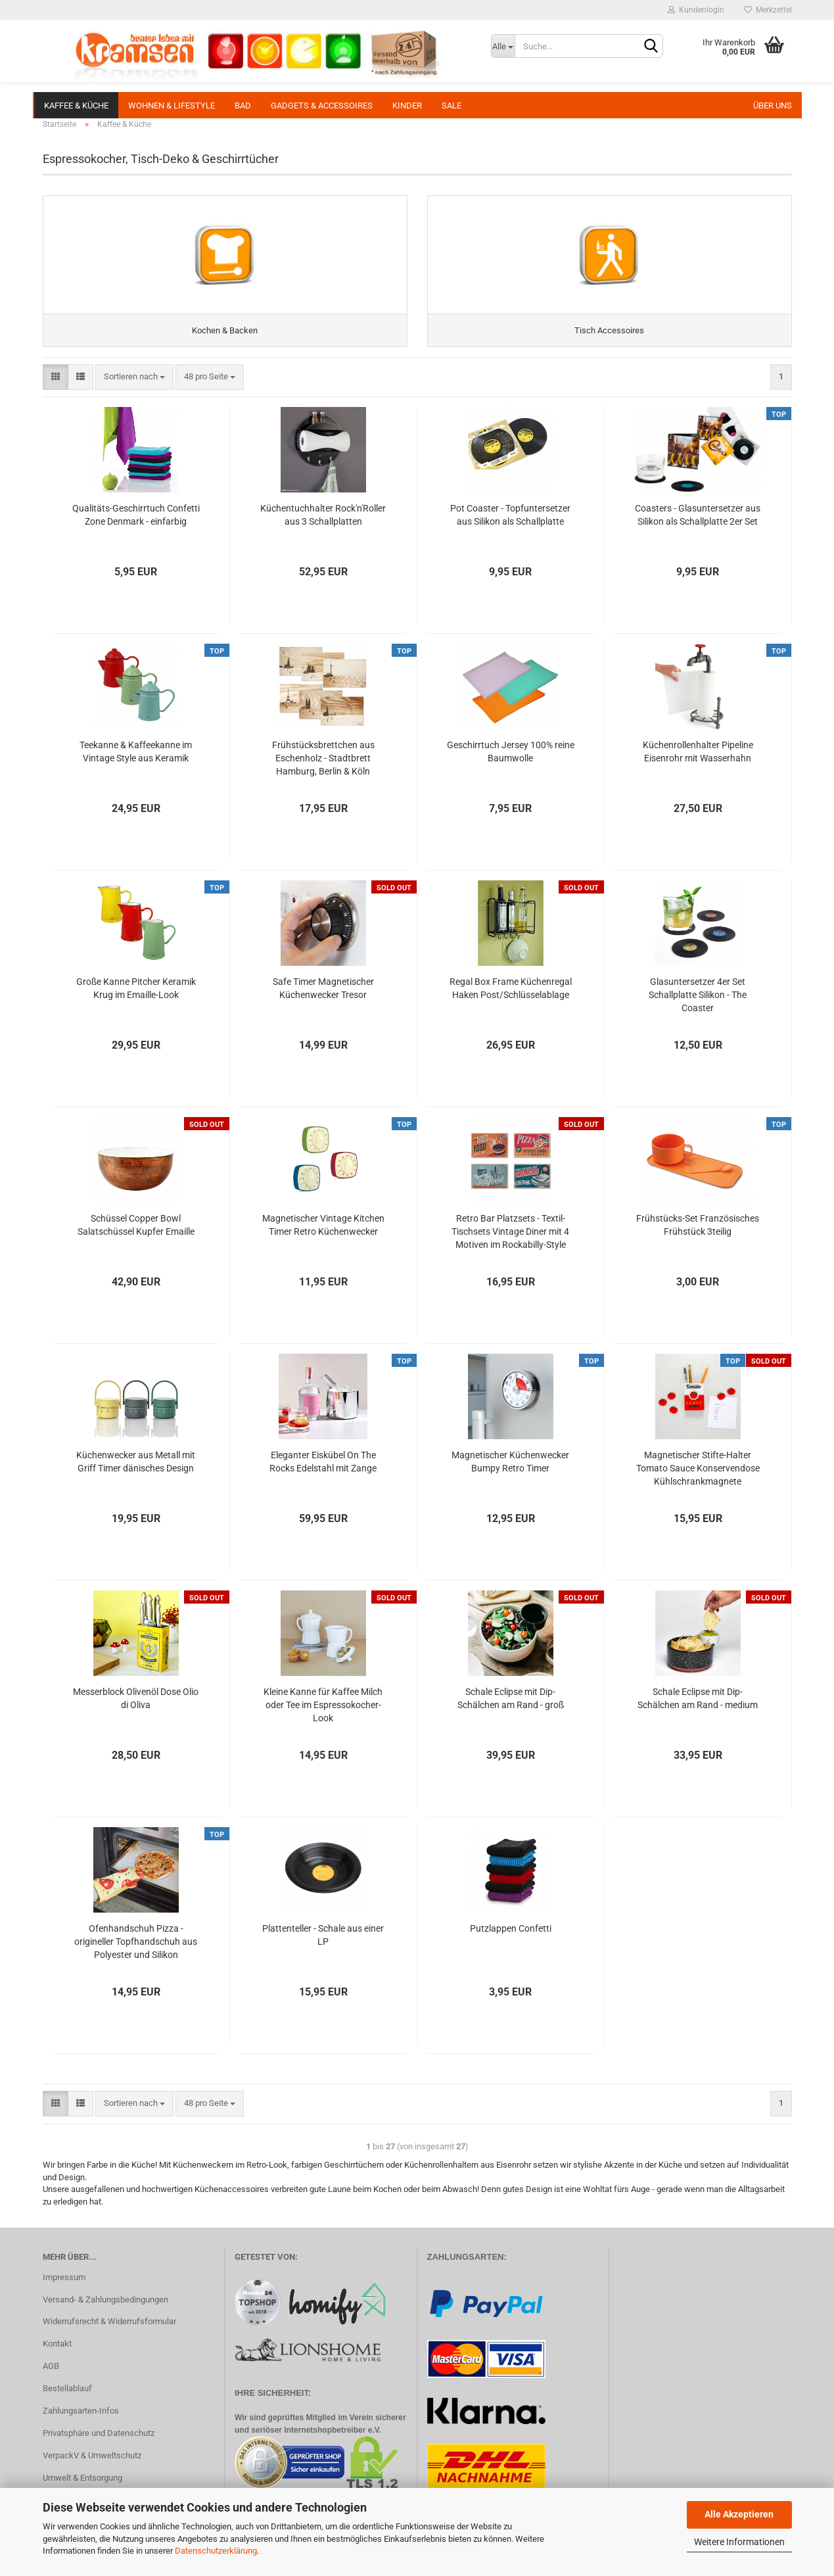  Describe the element at coordinates (136, 527) in the screenshot. I see `Qualitäts-Geschirrtuch Confetti Zone Denmark - einfarbig` at that location.